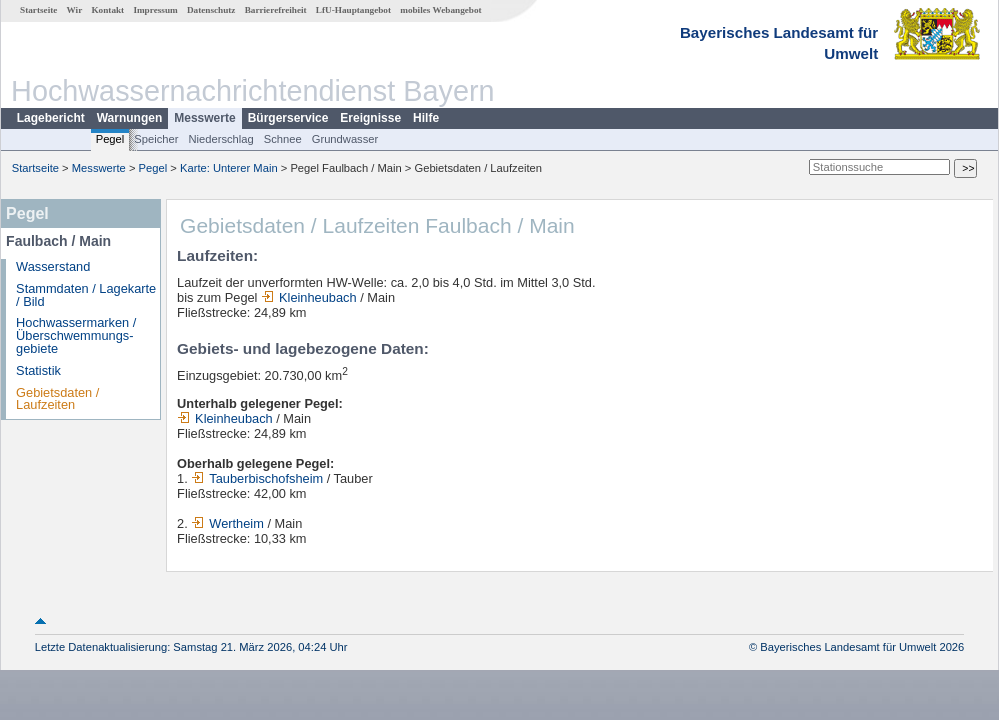 Image resolution: width=999 pixels, height=720 pixels. Describe the element at coordinates (288, 118) in the screenshot. I see `Bürgerservice` at that location.